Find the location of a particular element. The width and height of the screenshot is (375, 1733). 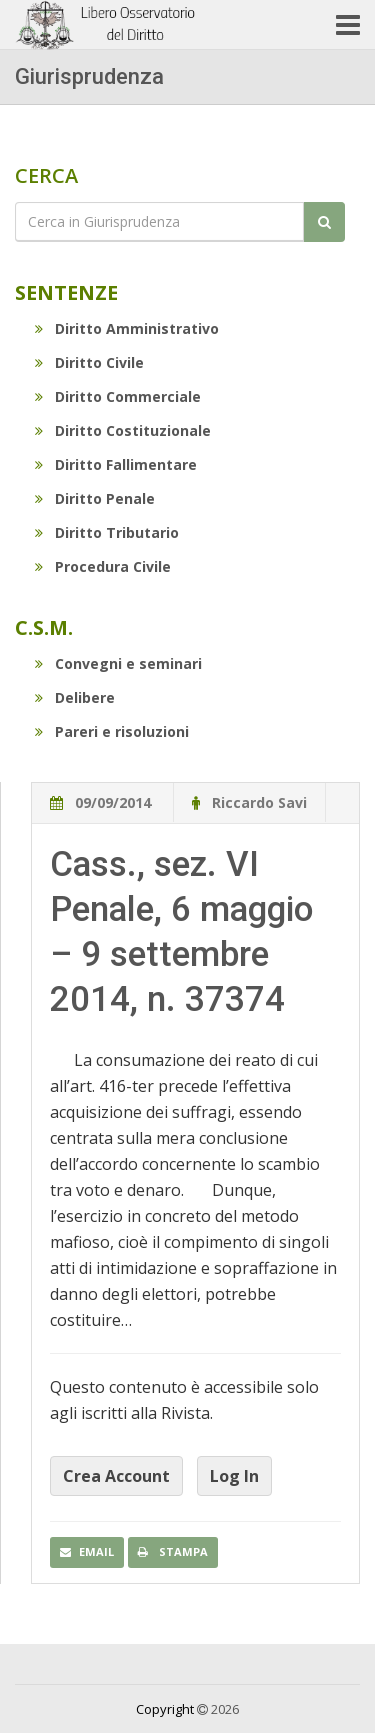

Diritto Fallimentare is located at coordinates (116, 464).